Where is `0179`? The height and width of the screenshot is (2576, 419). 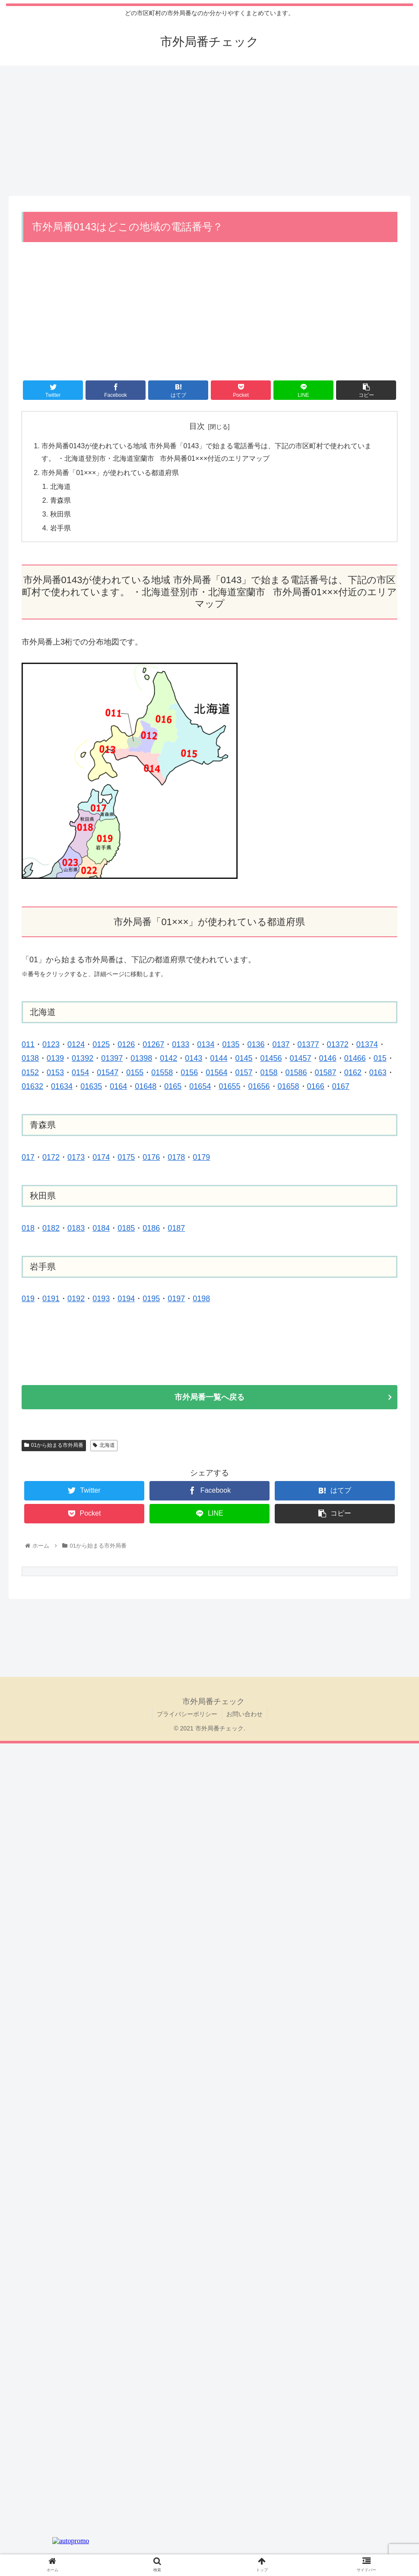
0179 is located at coordinates (201, 1157).